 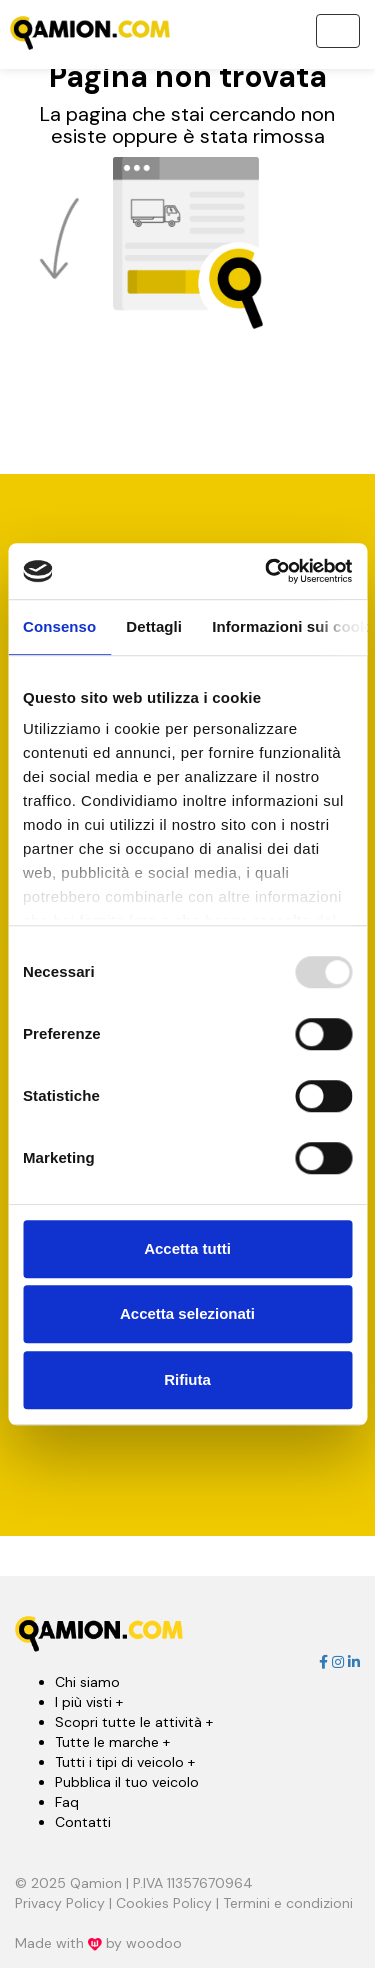 I want to click on Tutti i tipi di veicolo, so click(x=125, y=1762).